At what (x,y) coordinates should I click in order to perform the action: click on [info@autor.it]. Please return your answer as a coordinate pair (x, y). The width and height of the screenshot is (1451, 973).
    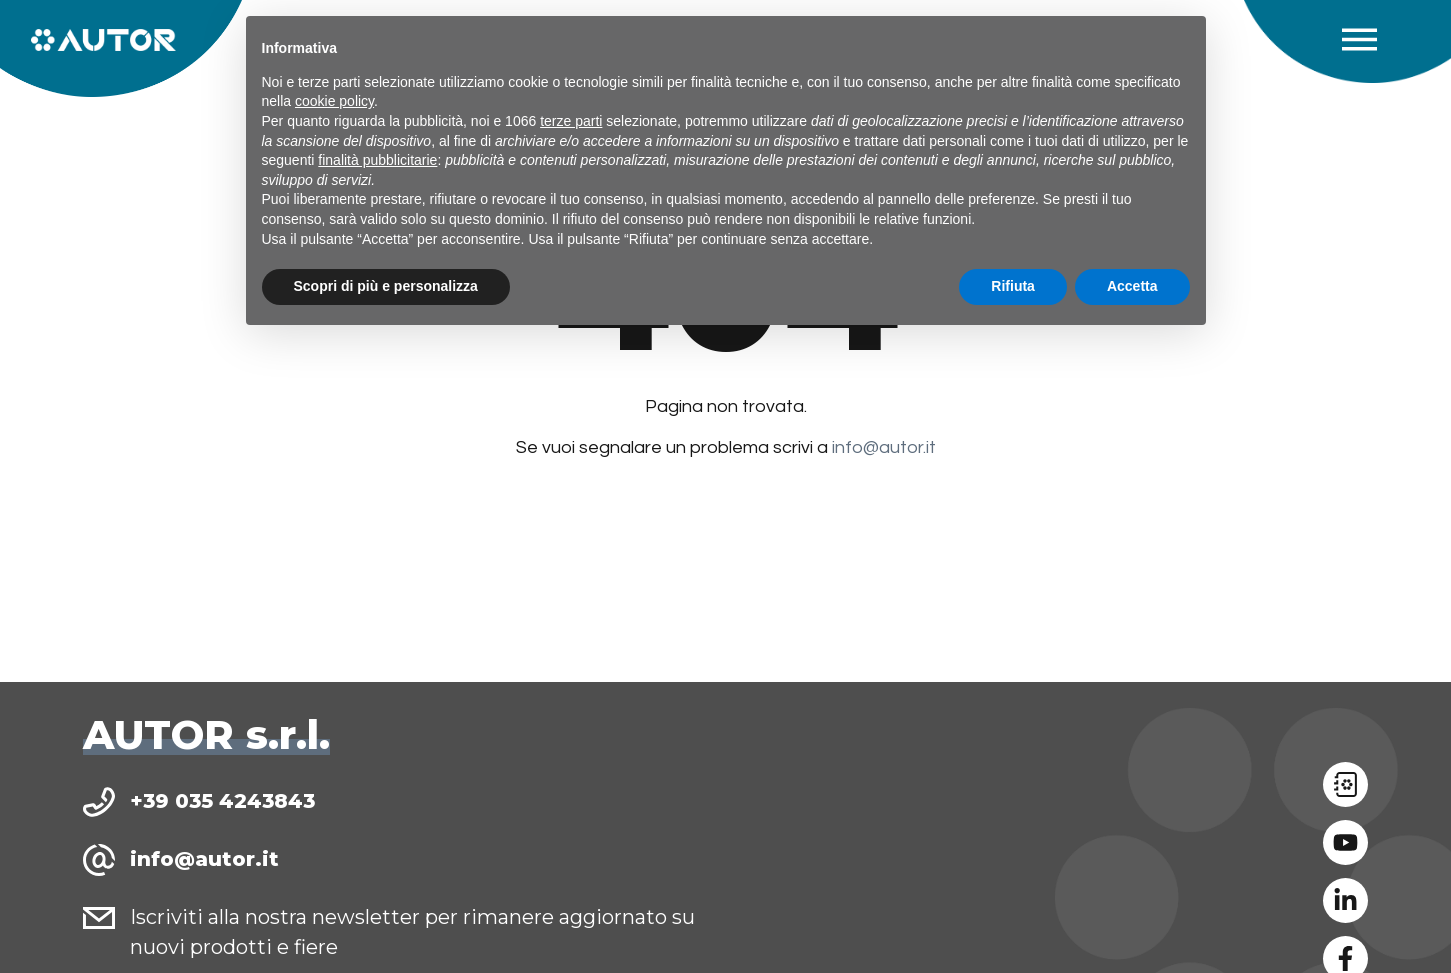
    Looking at the image, I should click on (99, 860).